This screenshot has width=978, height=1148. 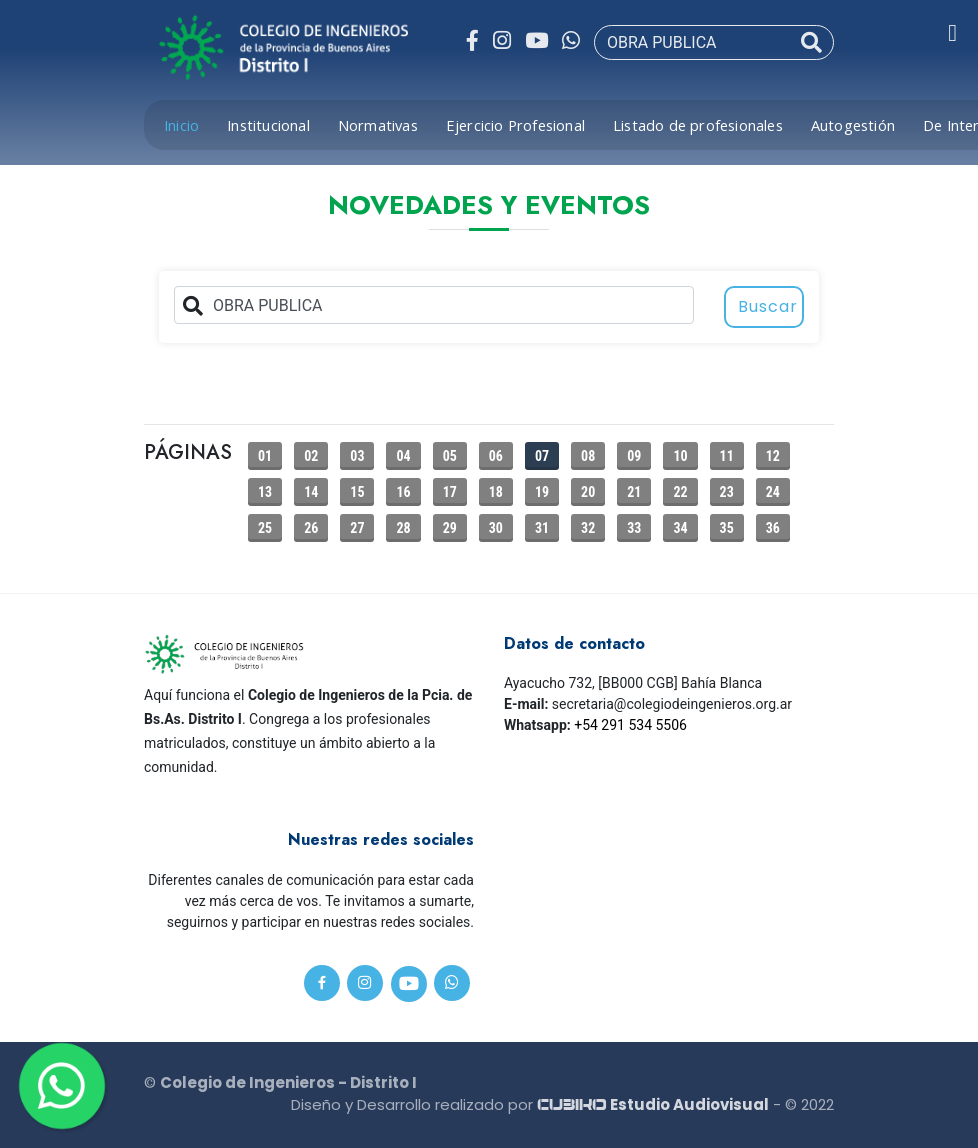 What do you see at coordinates (542, 456) in the screenshot?
I see `07` at bounding box center [542, 456].